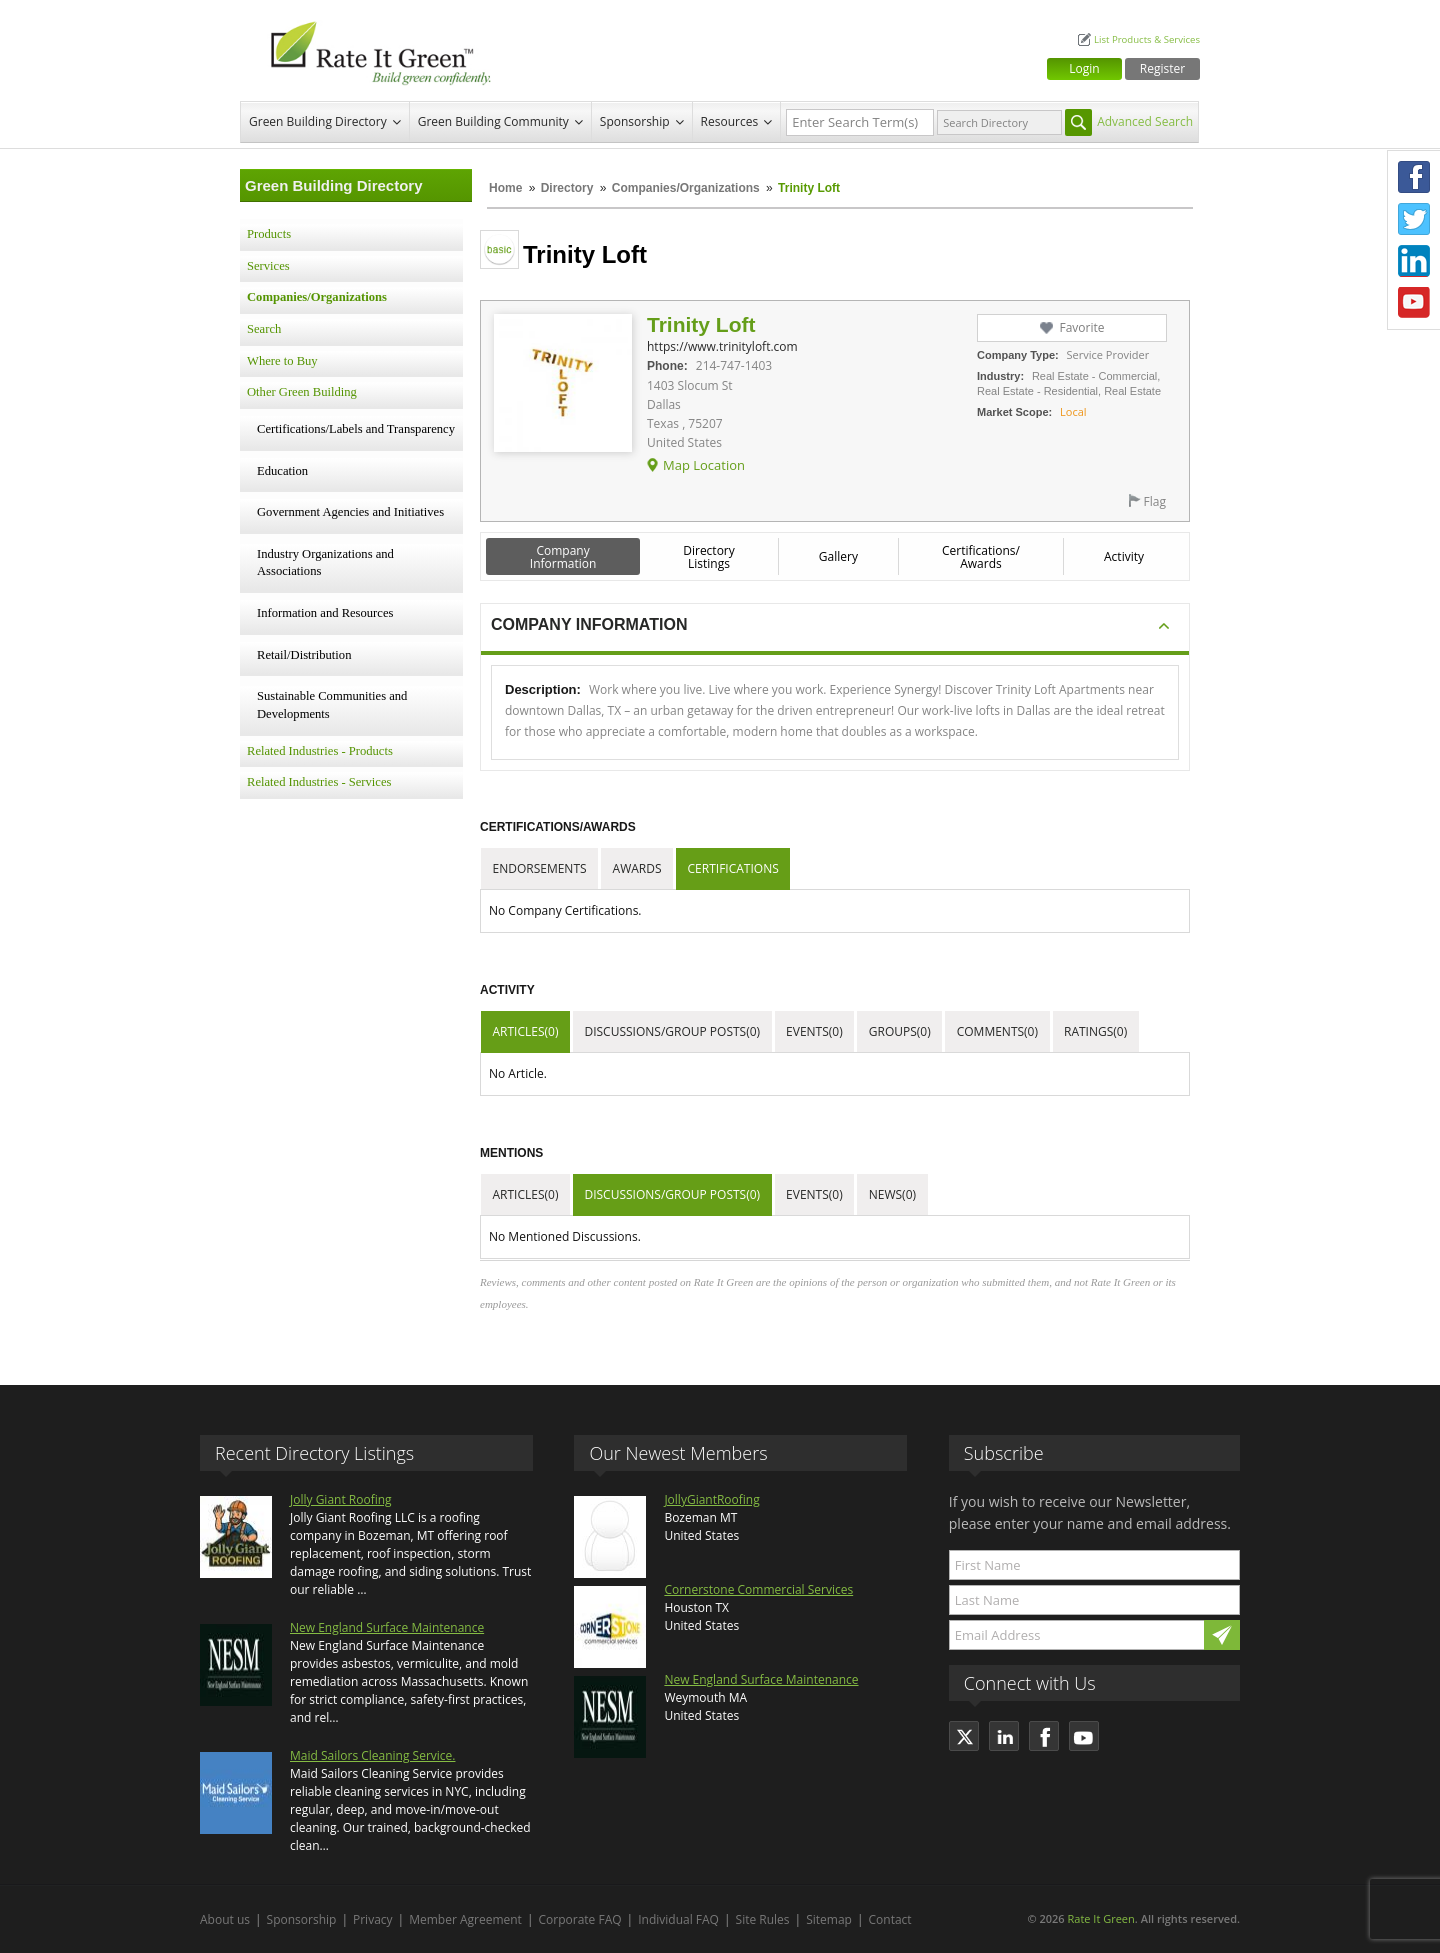  What do you see at coordinates (268, 266) in the screenshot?
I see `Services` at bounding box center [268, 266].